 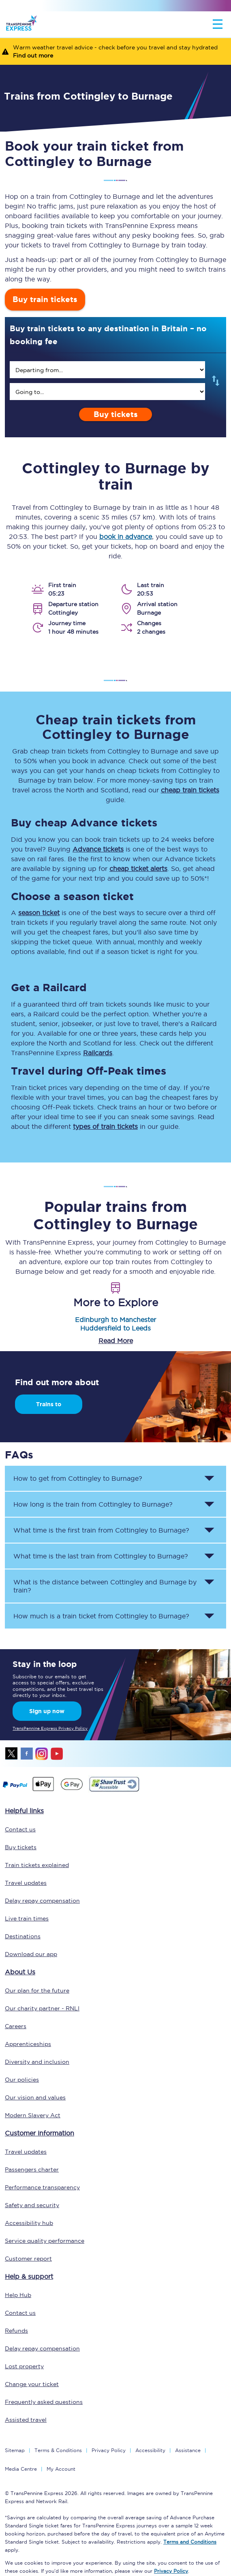 What do you see at coordinates (115, 1328) in the screenshot?
I see `Huddersfield to Leeds` at bounding box center [115, 1328].